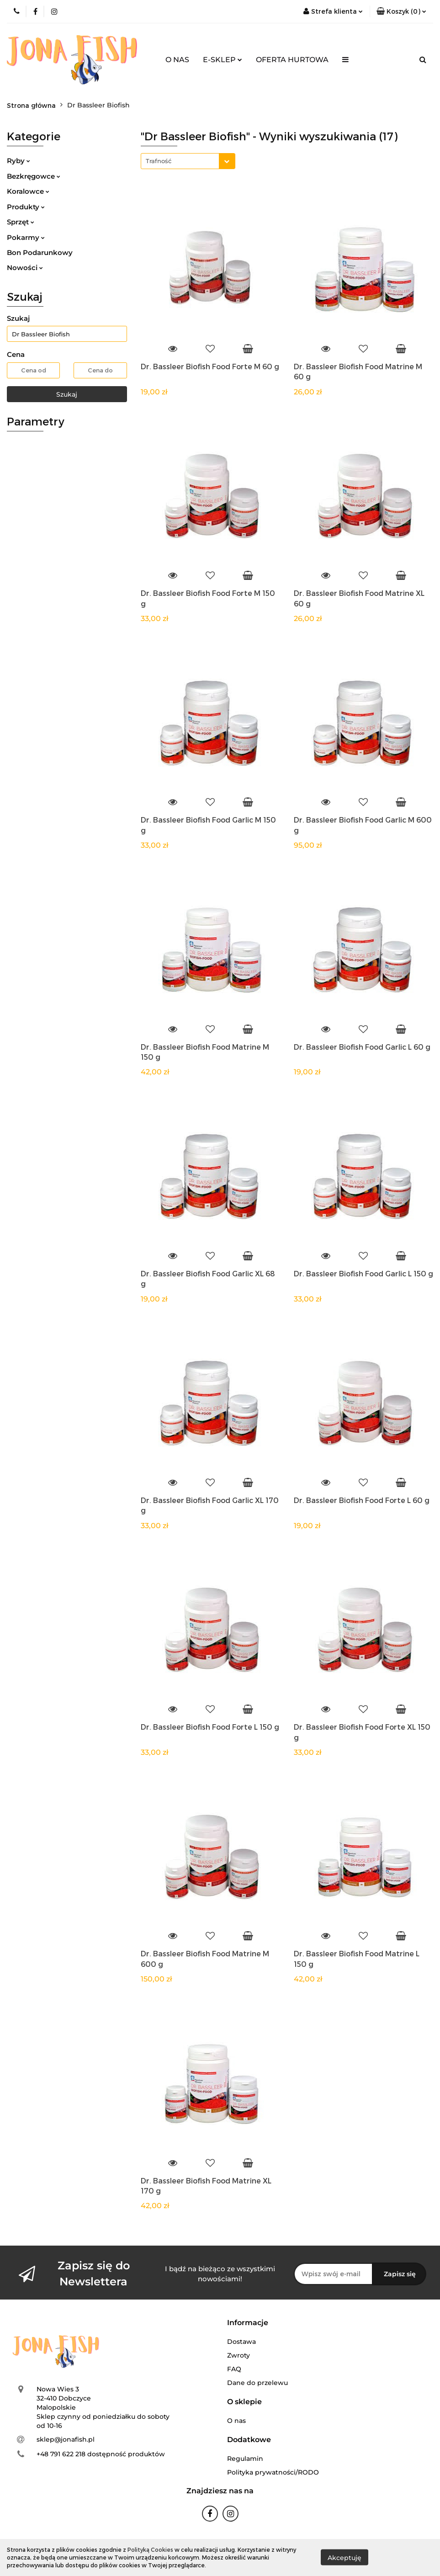 Image resolution: width=440 pixels, height=2576 pixels. Describe the element at coordinates (238, 2355) in the screenshot. I see `Zwroty` at that location.